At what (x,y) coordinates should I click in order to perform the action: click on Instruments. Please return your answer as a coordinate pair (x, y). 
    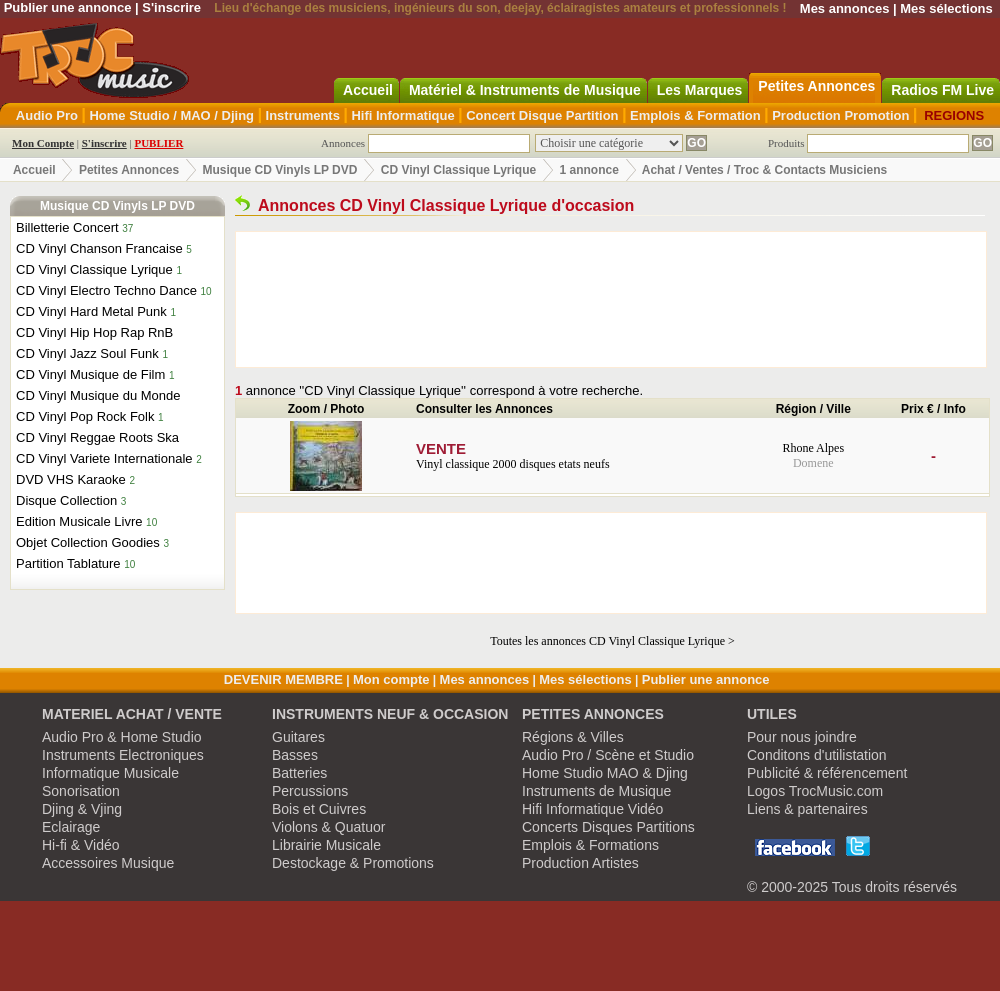
    Looking at the image, I should click on (303, 115).